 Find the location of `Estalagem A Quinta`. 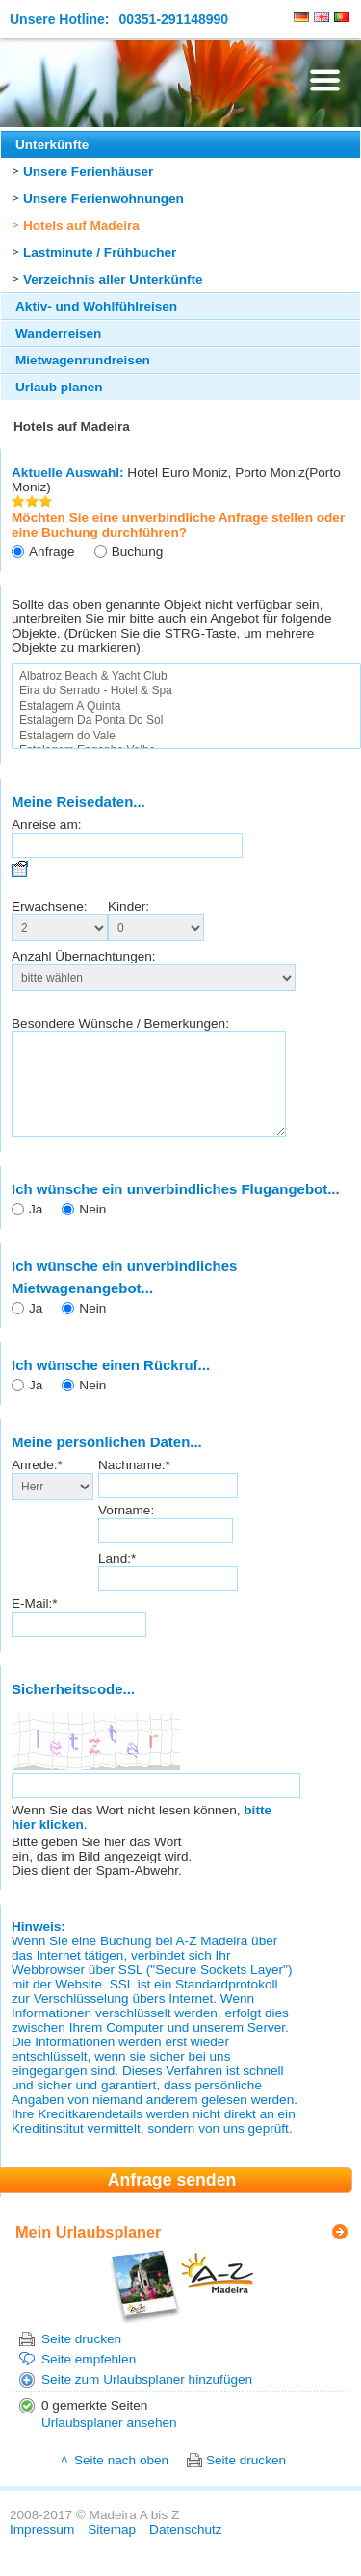

Estalagem A Quinta is located at coordinates (186, 706).